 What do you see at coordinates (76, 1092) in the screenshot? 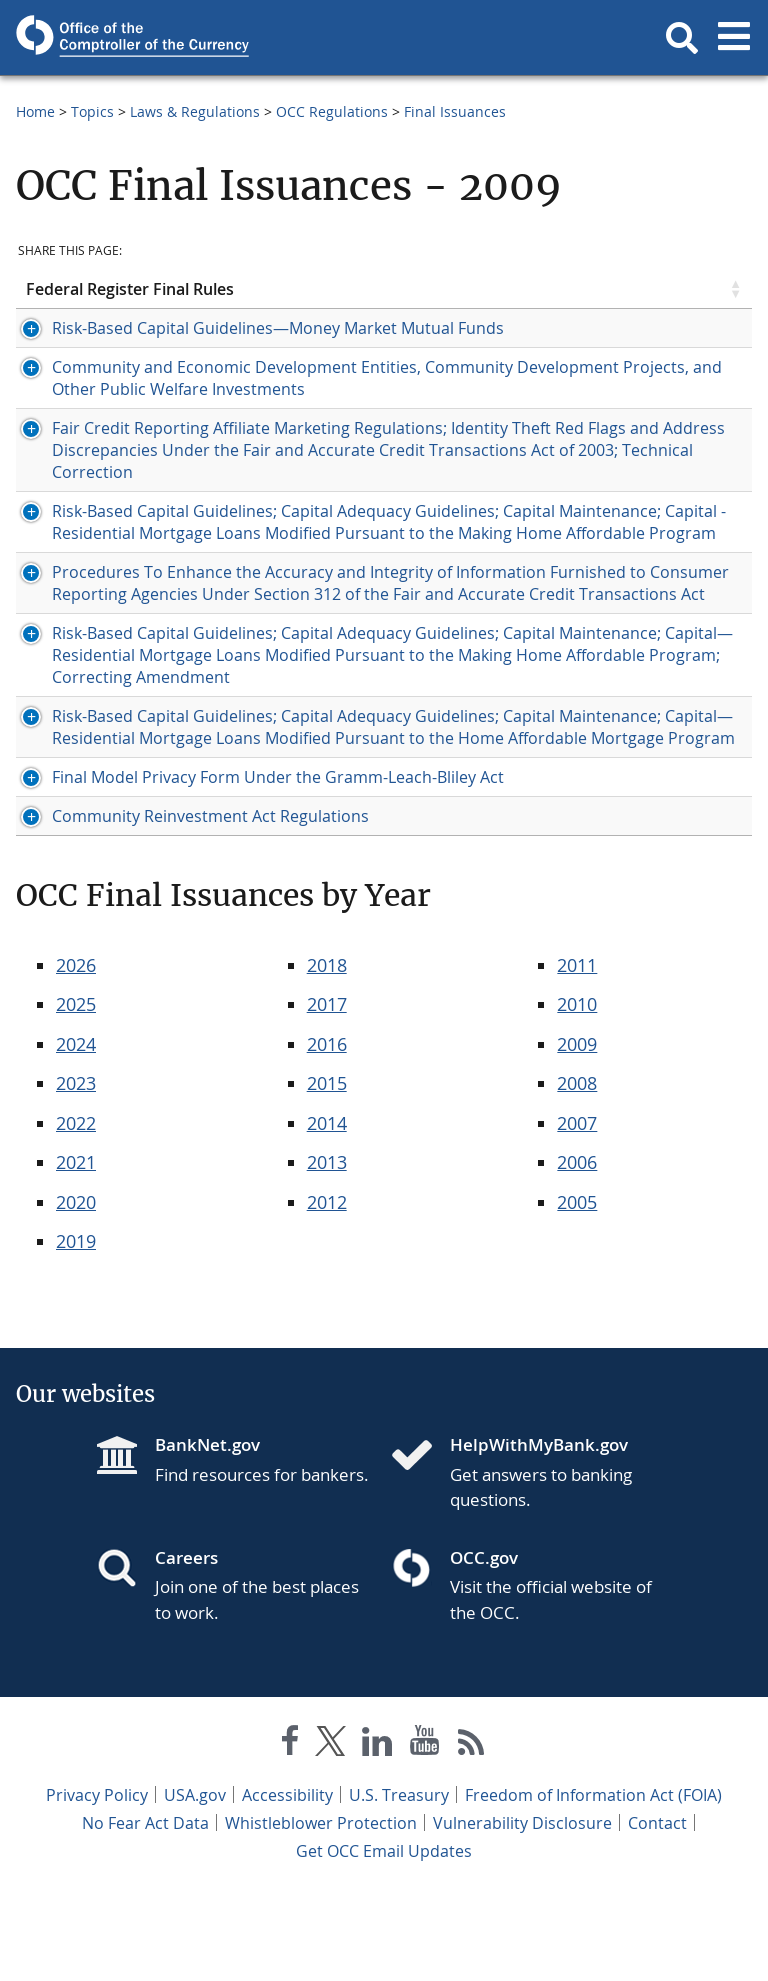
I see `2025` at bounding box center [76, 1092].